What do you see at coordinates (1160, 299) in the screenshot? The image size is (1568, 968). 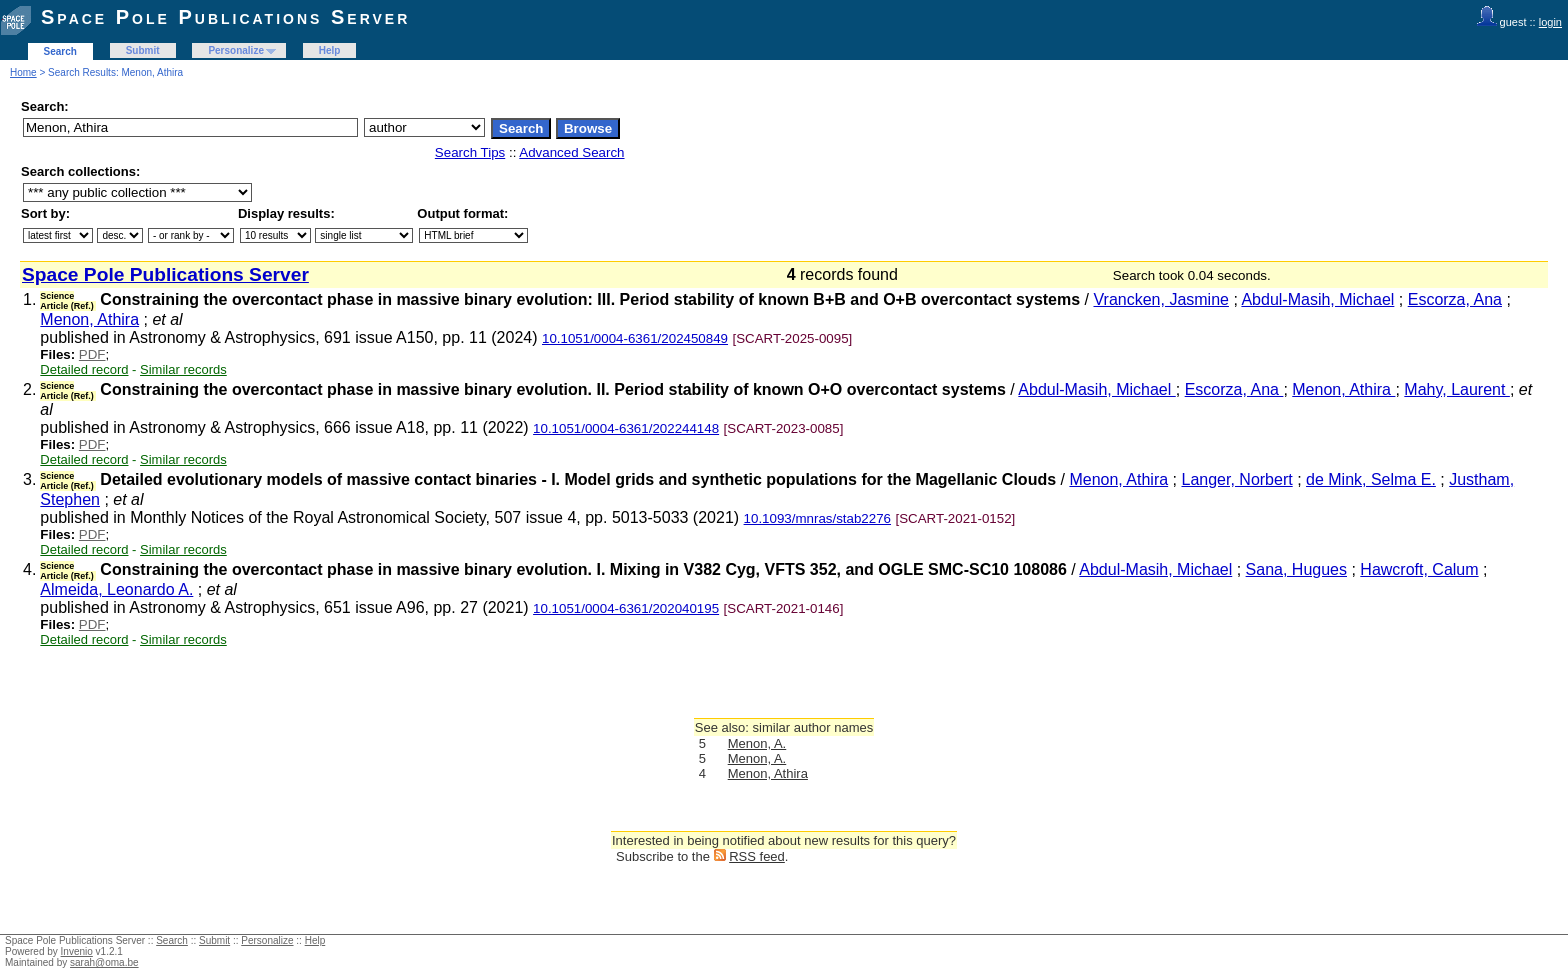 I see `Vrancken, Jasmine` at bounding box center [1160, 299].